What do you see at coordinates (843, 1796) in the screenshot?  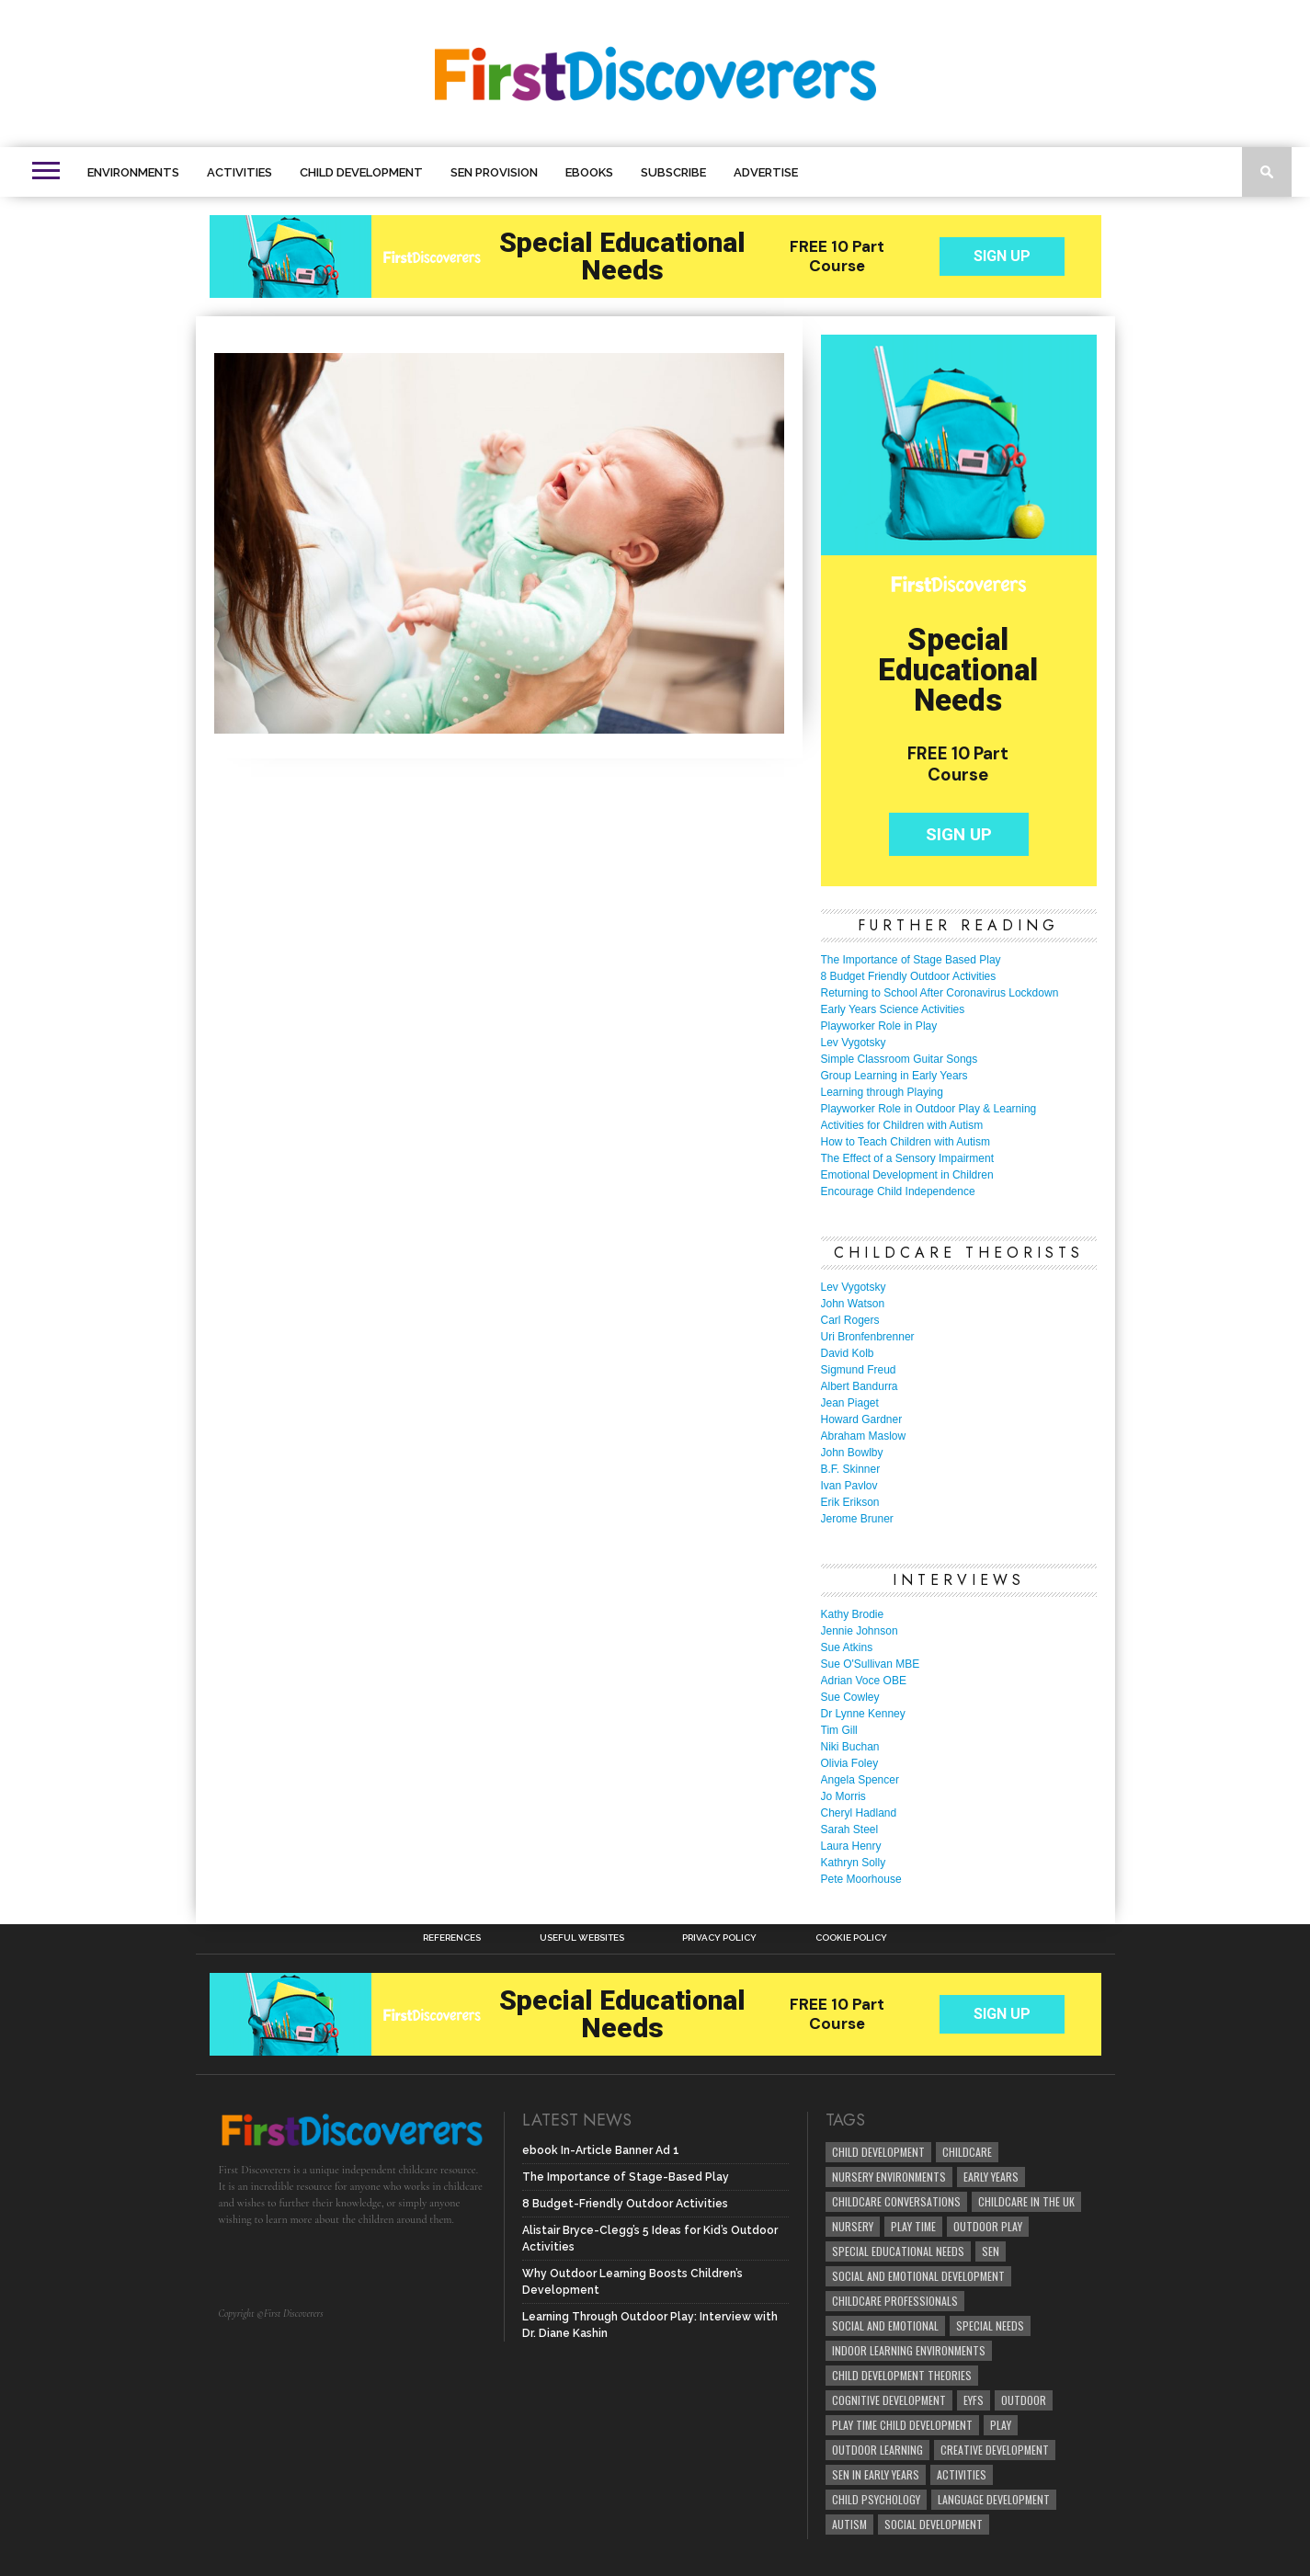 I see `Jo Morris` at bounding box center [843, 1796].